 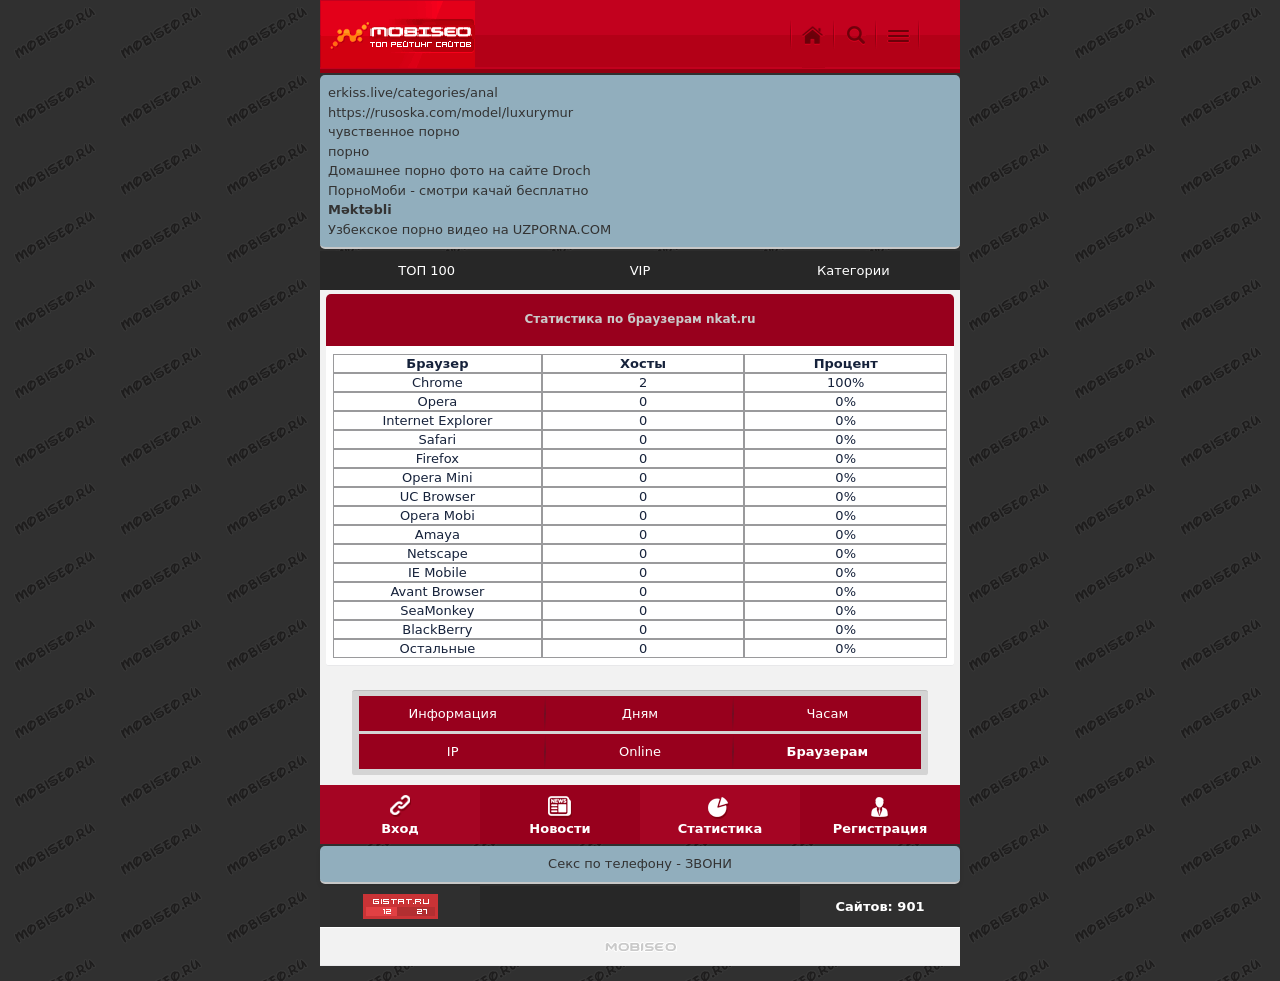 I want to click on https://rusoska.com/model/luxurymur, so click(x=450, y=112).